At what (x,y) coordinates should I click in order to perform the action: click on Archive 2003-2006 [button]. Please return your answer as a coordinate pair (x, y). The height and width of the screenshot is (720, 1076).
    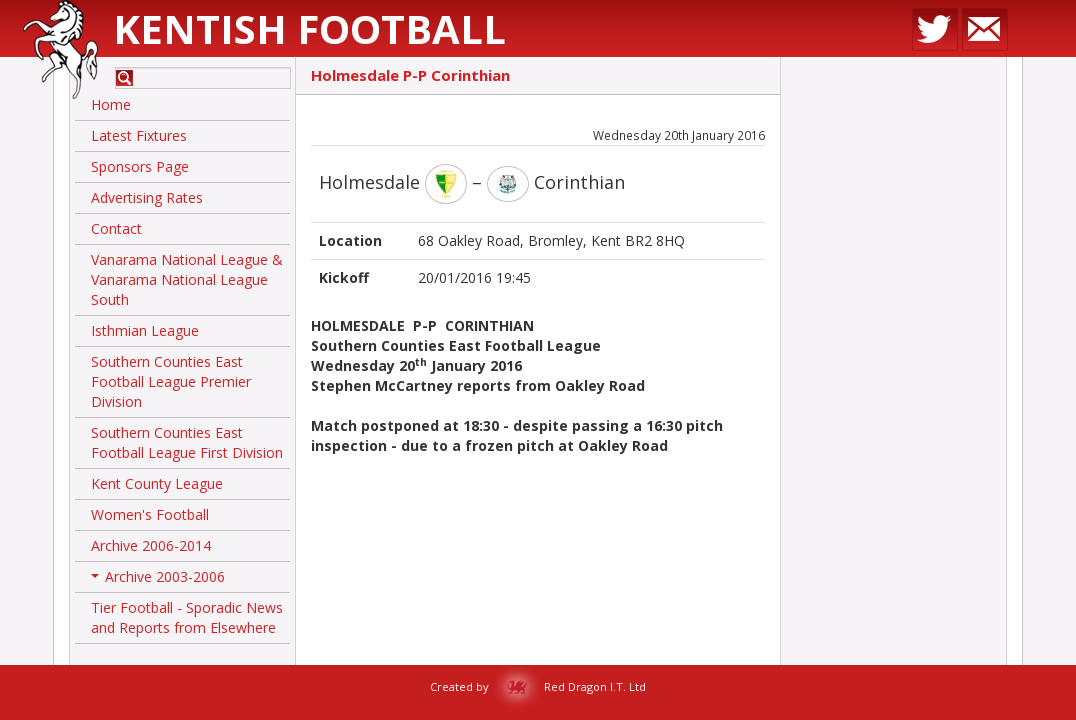
    Looking at the image, I should click on (158, 580).